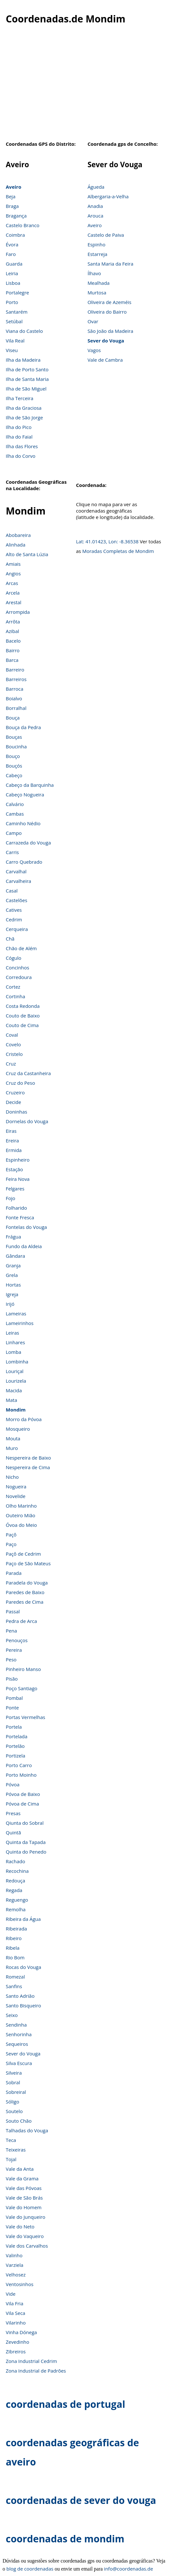 The width and height of the screenshot is (169, 2576). What do you see at coordinates (94, 350) in the screenshot?
I see `Vagos` at bounding box center [94, 350].